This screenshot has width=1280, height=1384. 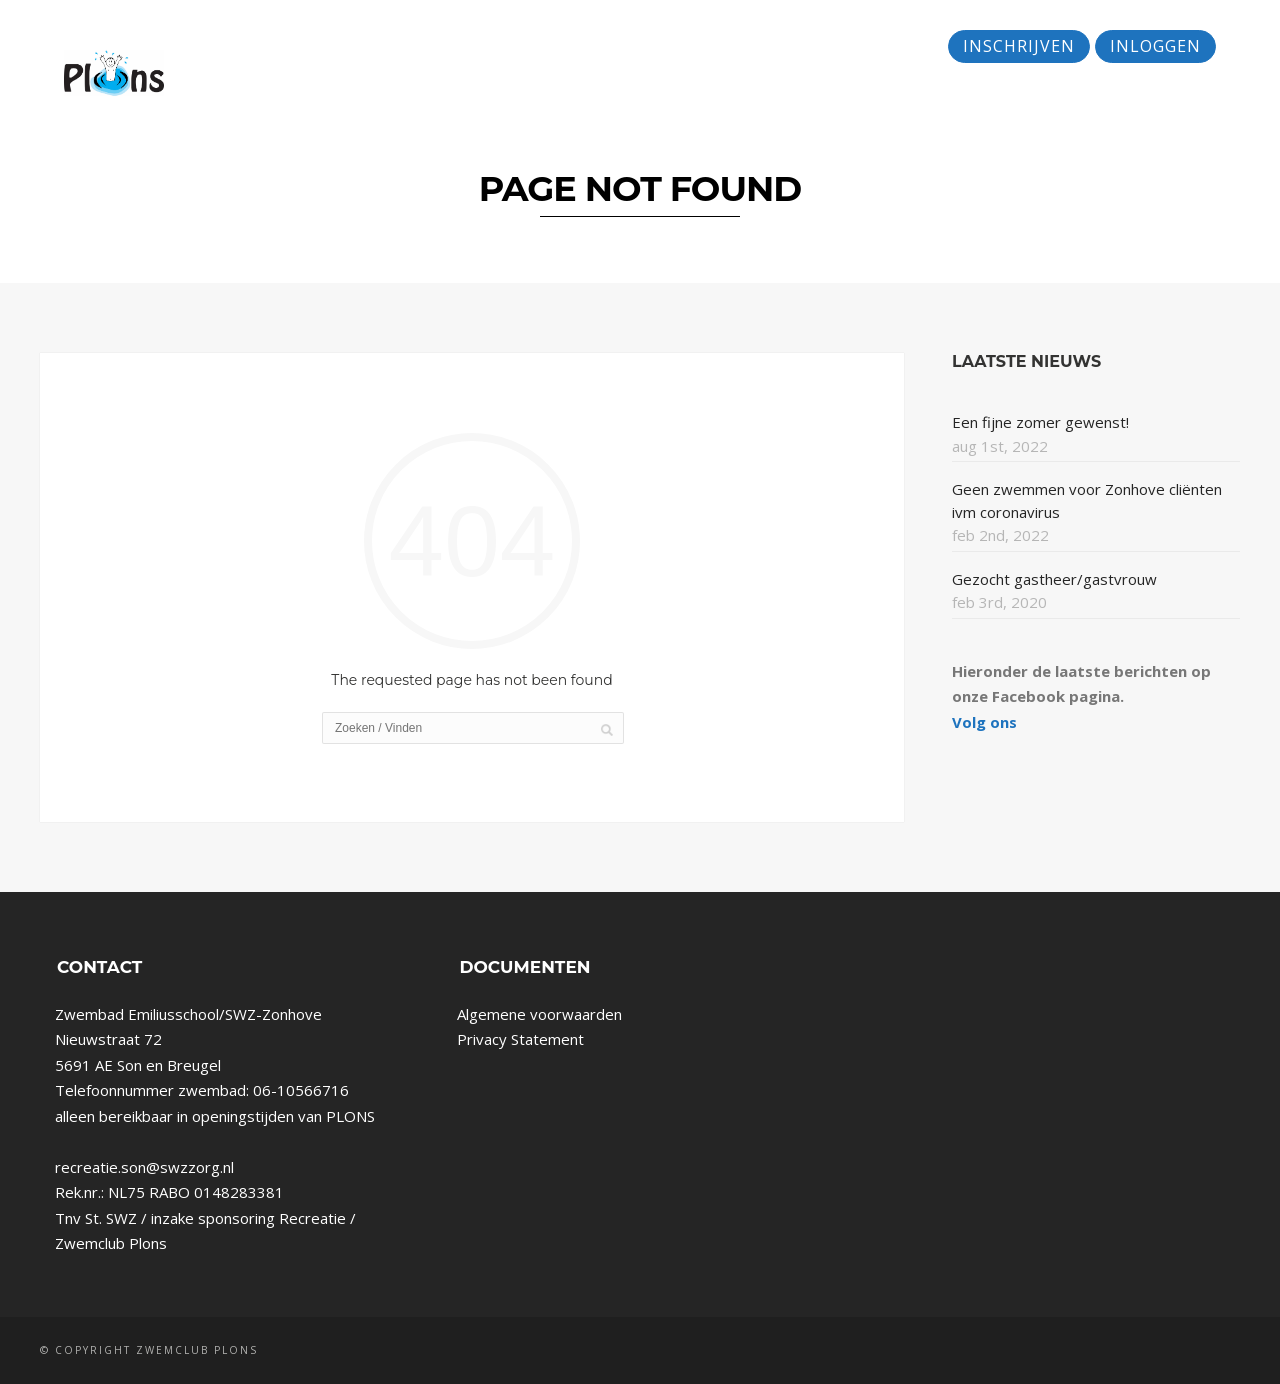 I want to click on Volg ons, so click(x=984, y=722).